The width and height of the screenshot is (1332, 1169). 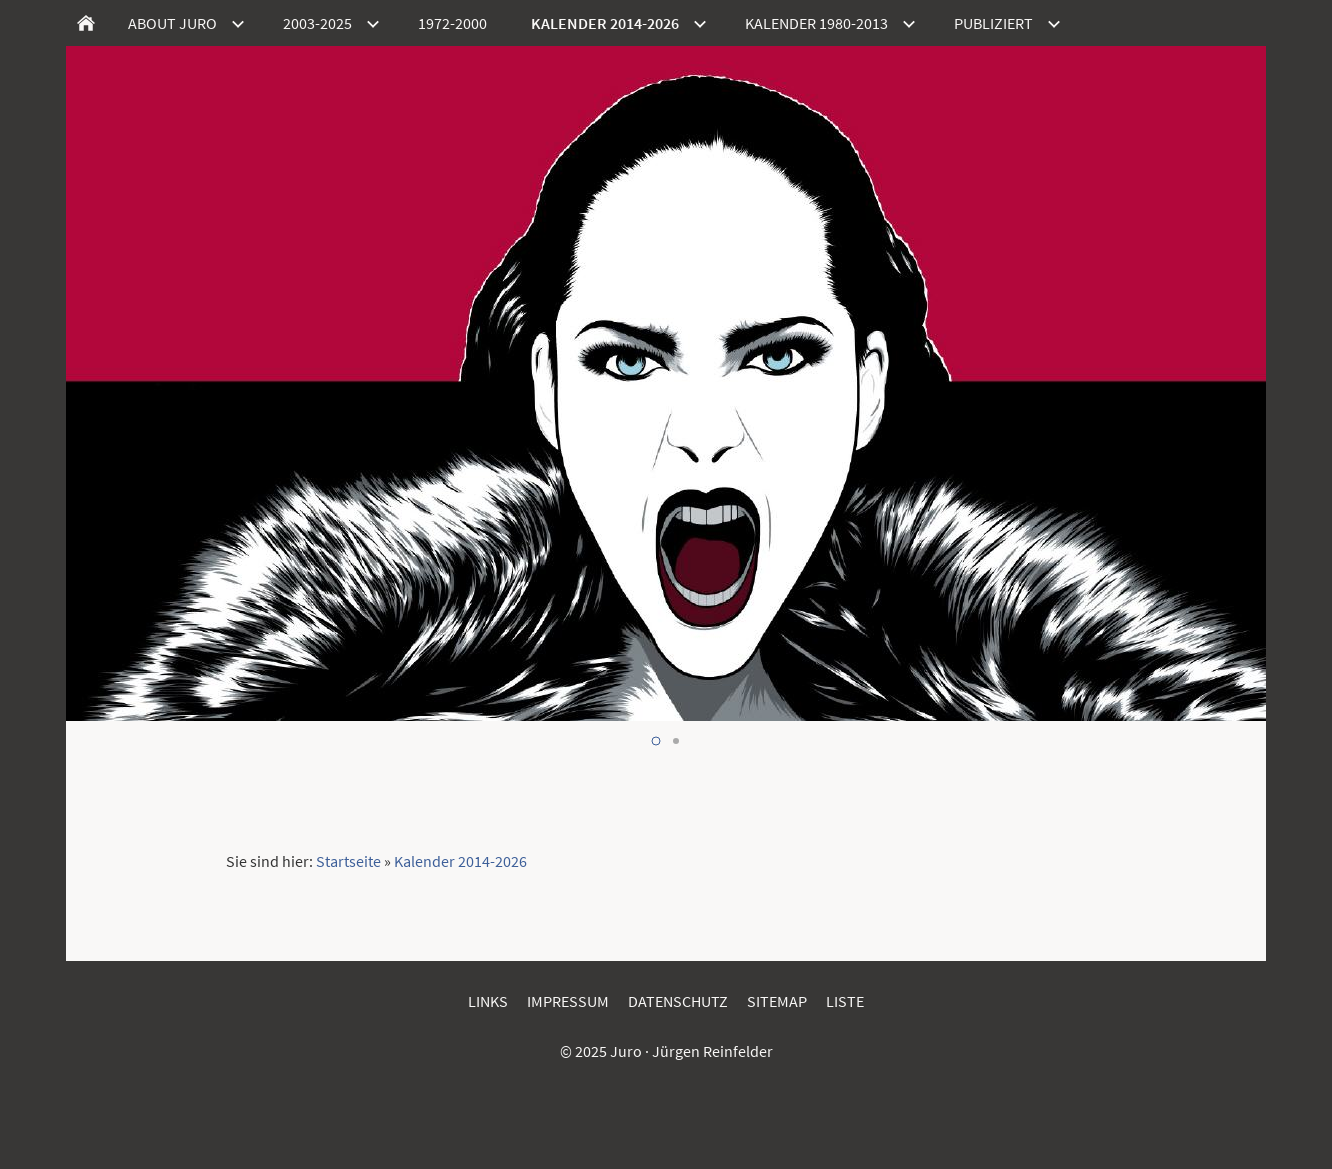 I want to click on Datenschutz, so click(x=678, y=1001).